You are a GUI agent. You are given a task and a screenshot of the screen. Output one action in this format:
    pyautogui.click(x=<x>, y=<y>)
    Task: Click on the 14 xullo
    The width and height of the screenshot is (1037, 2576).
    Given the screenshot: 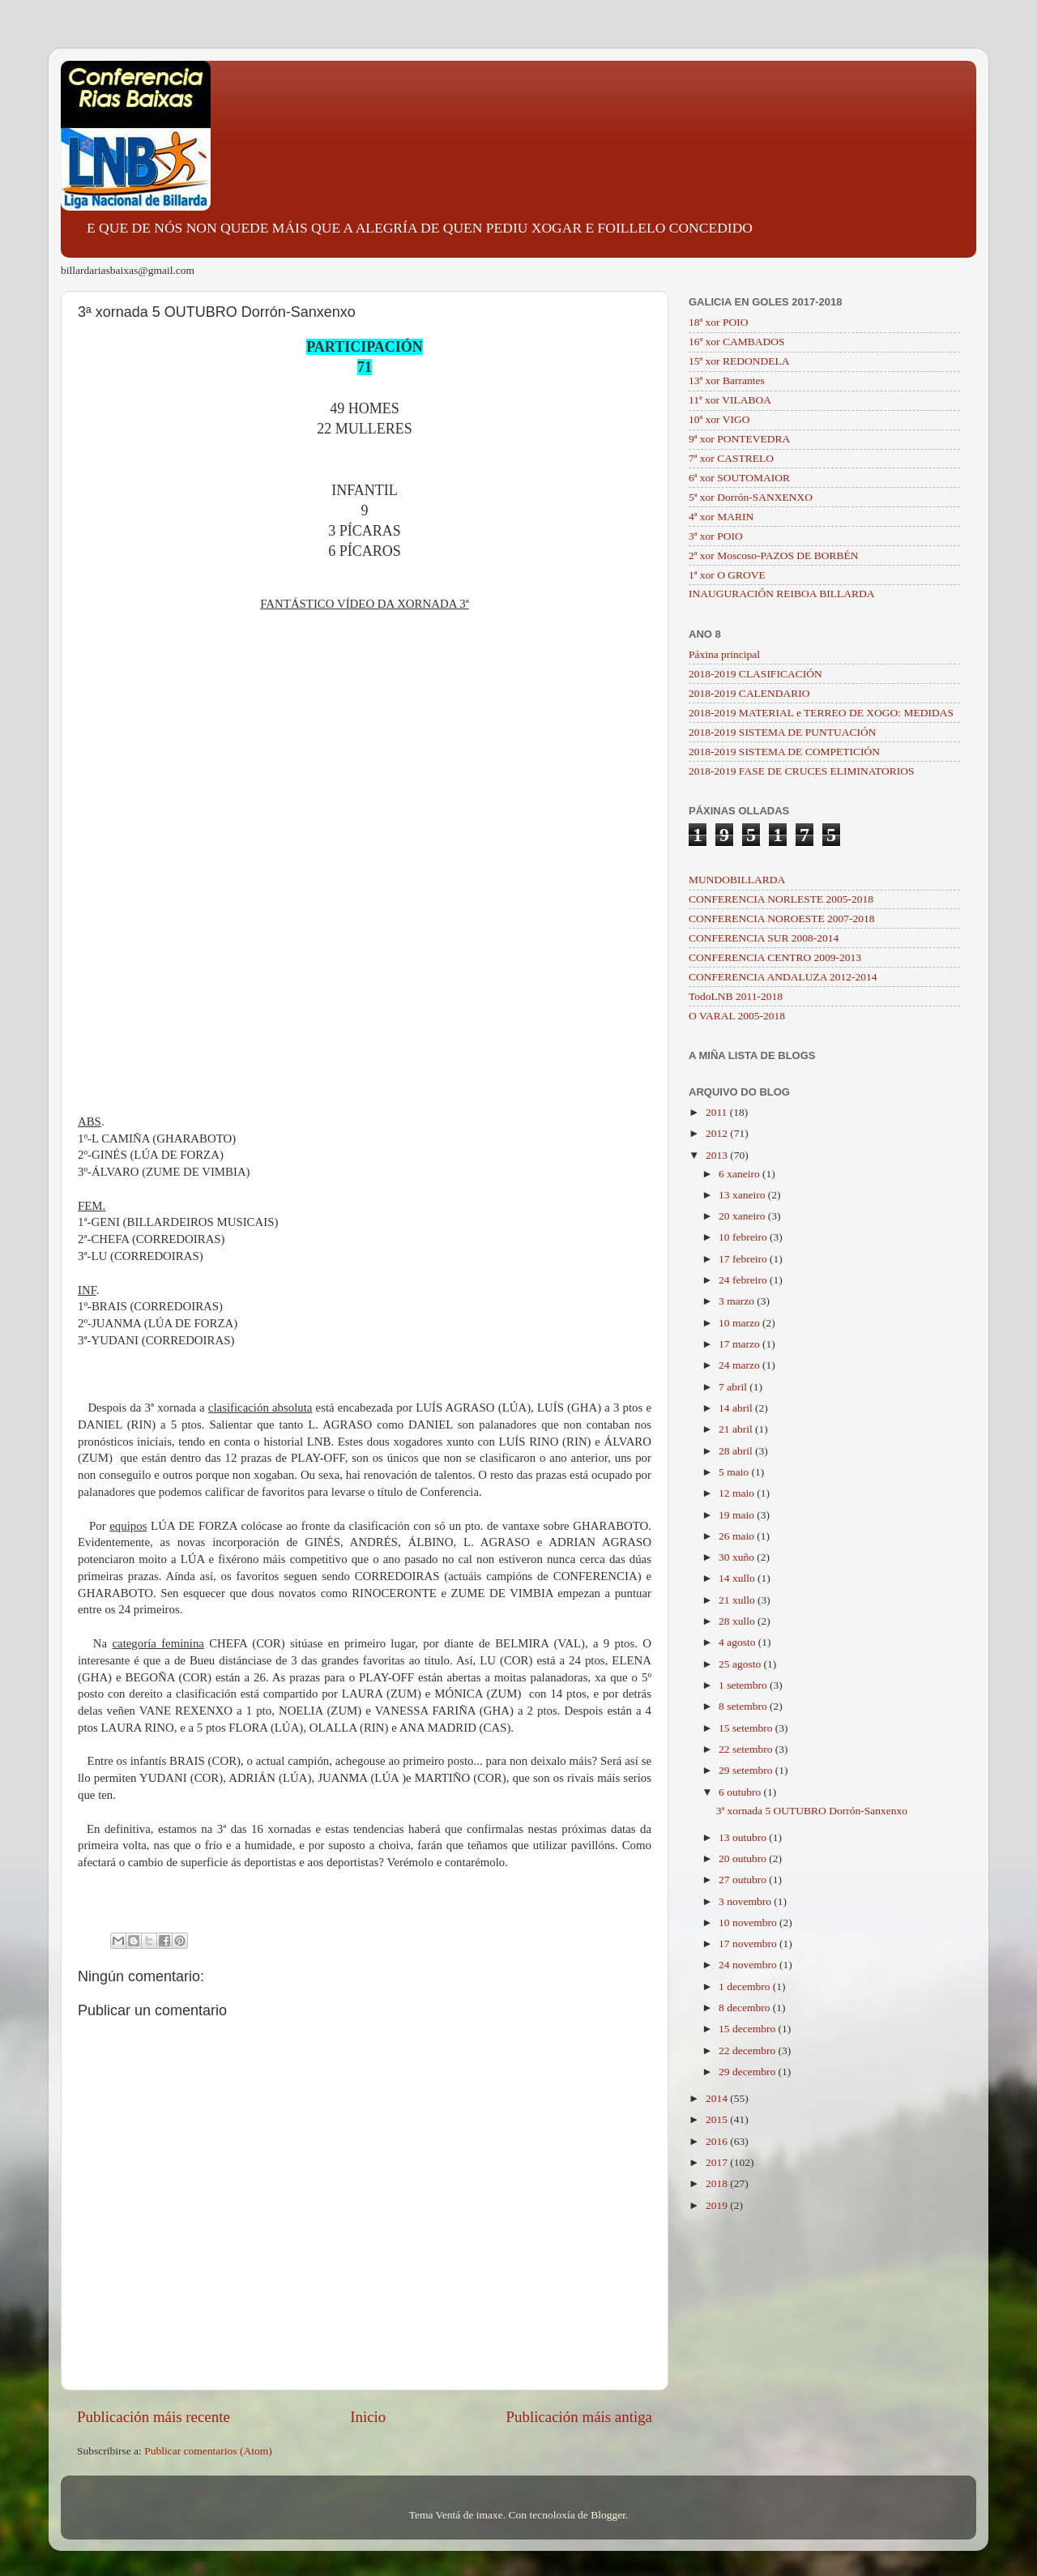 What is the action you would take?
    pyautogui.click(x=738, y=1578)
    